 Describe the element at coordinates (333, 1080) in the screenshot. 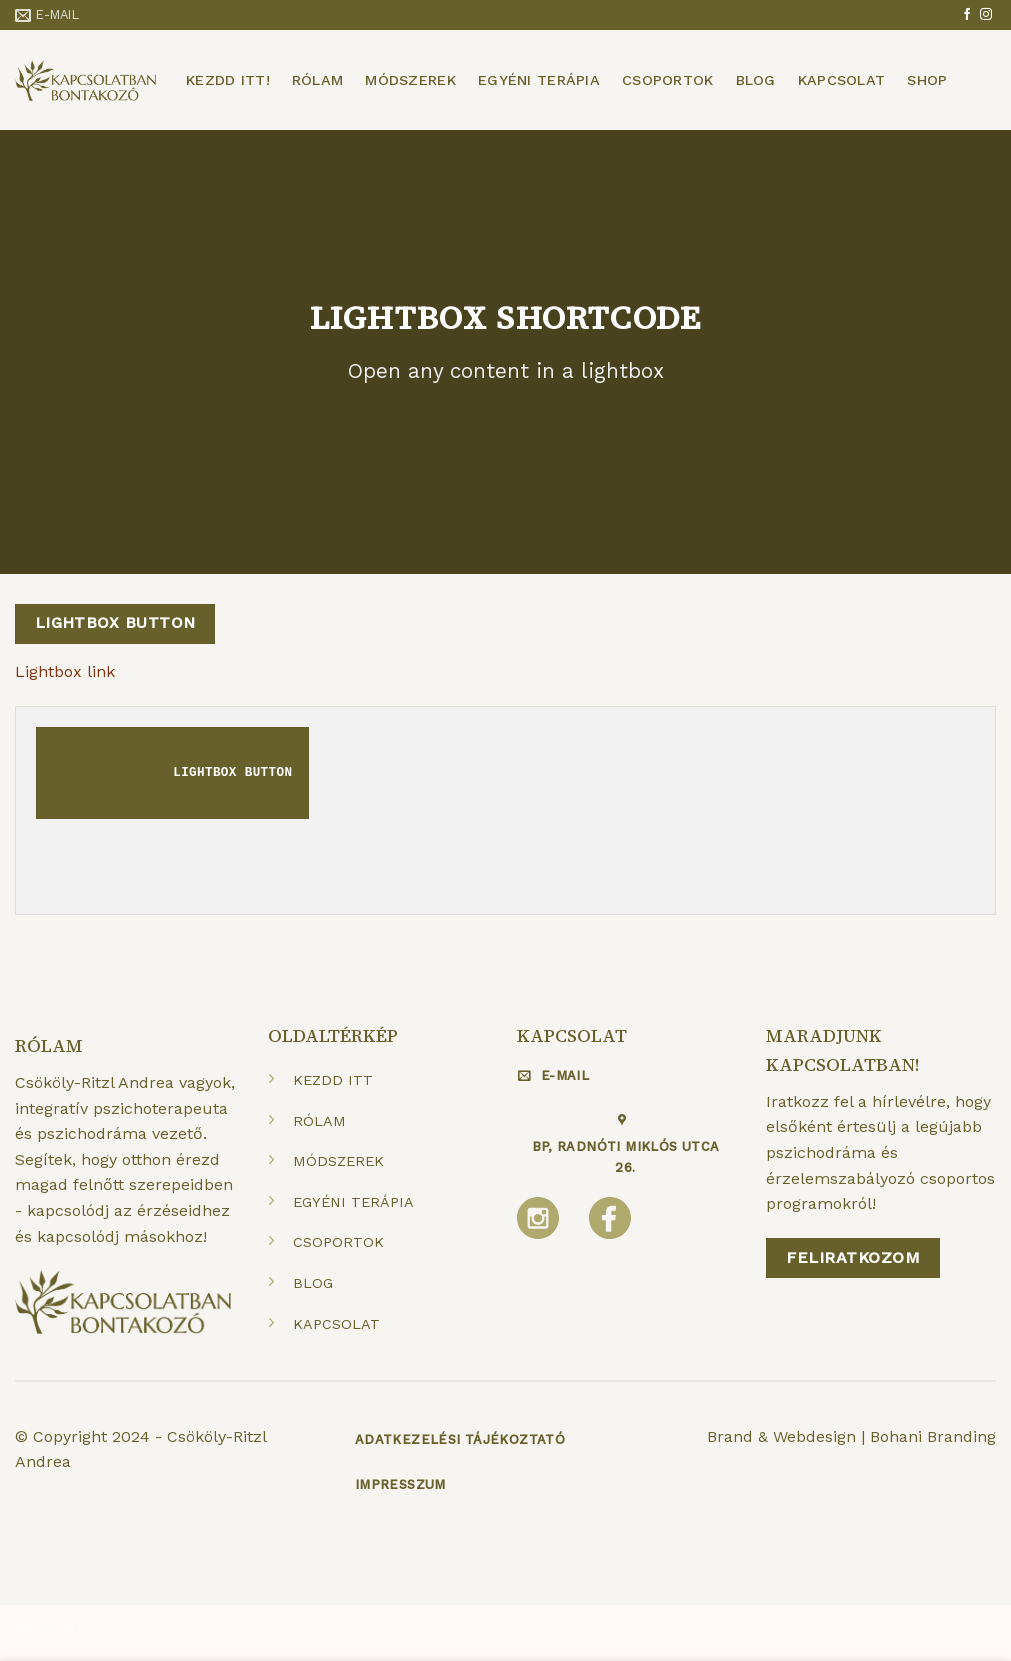

I see `KEZDD ITT` at that location.